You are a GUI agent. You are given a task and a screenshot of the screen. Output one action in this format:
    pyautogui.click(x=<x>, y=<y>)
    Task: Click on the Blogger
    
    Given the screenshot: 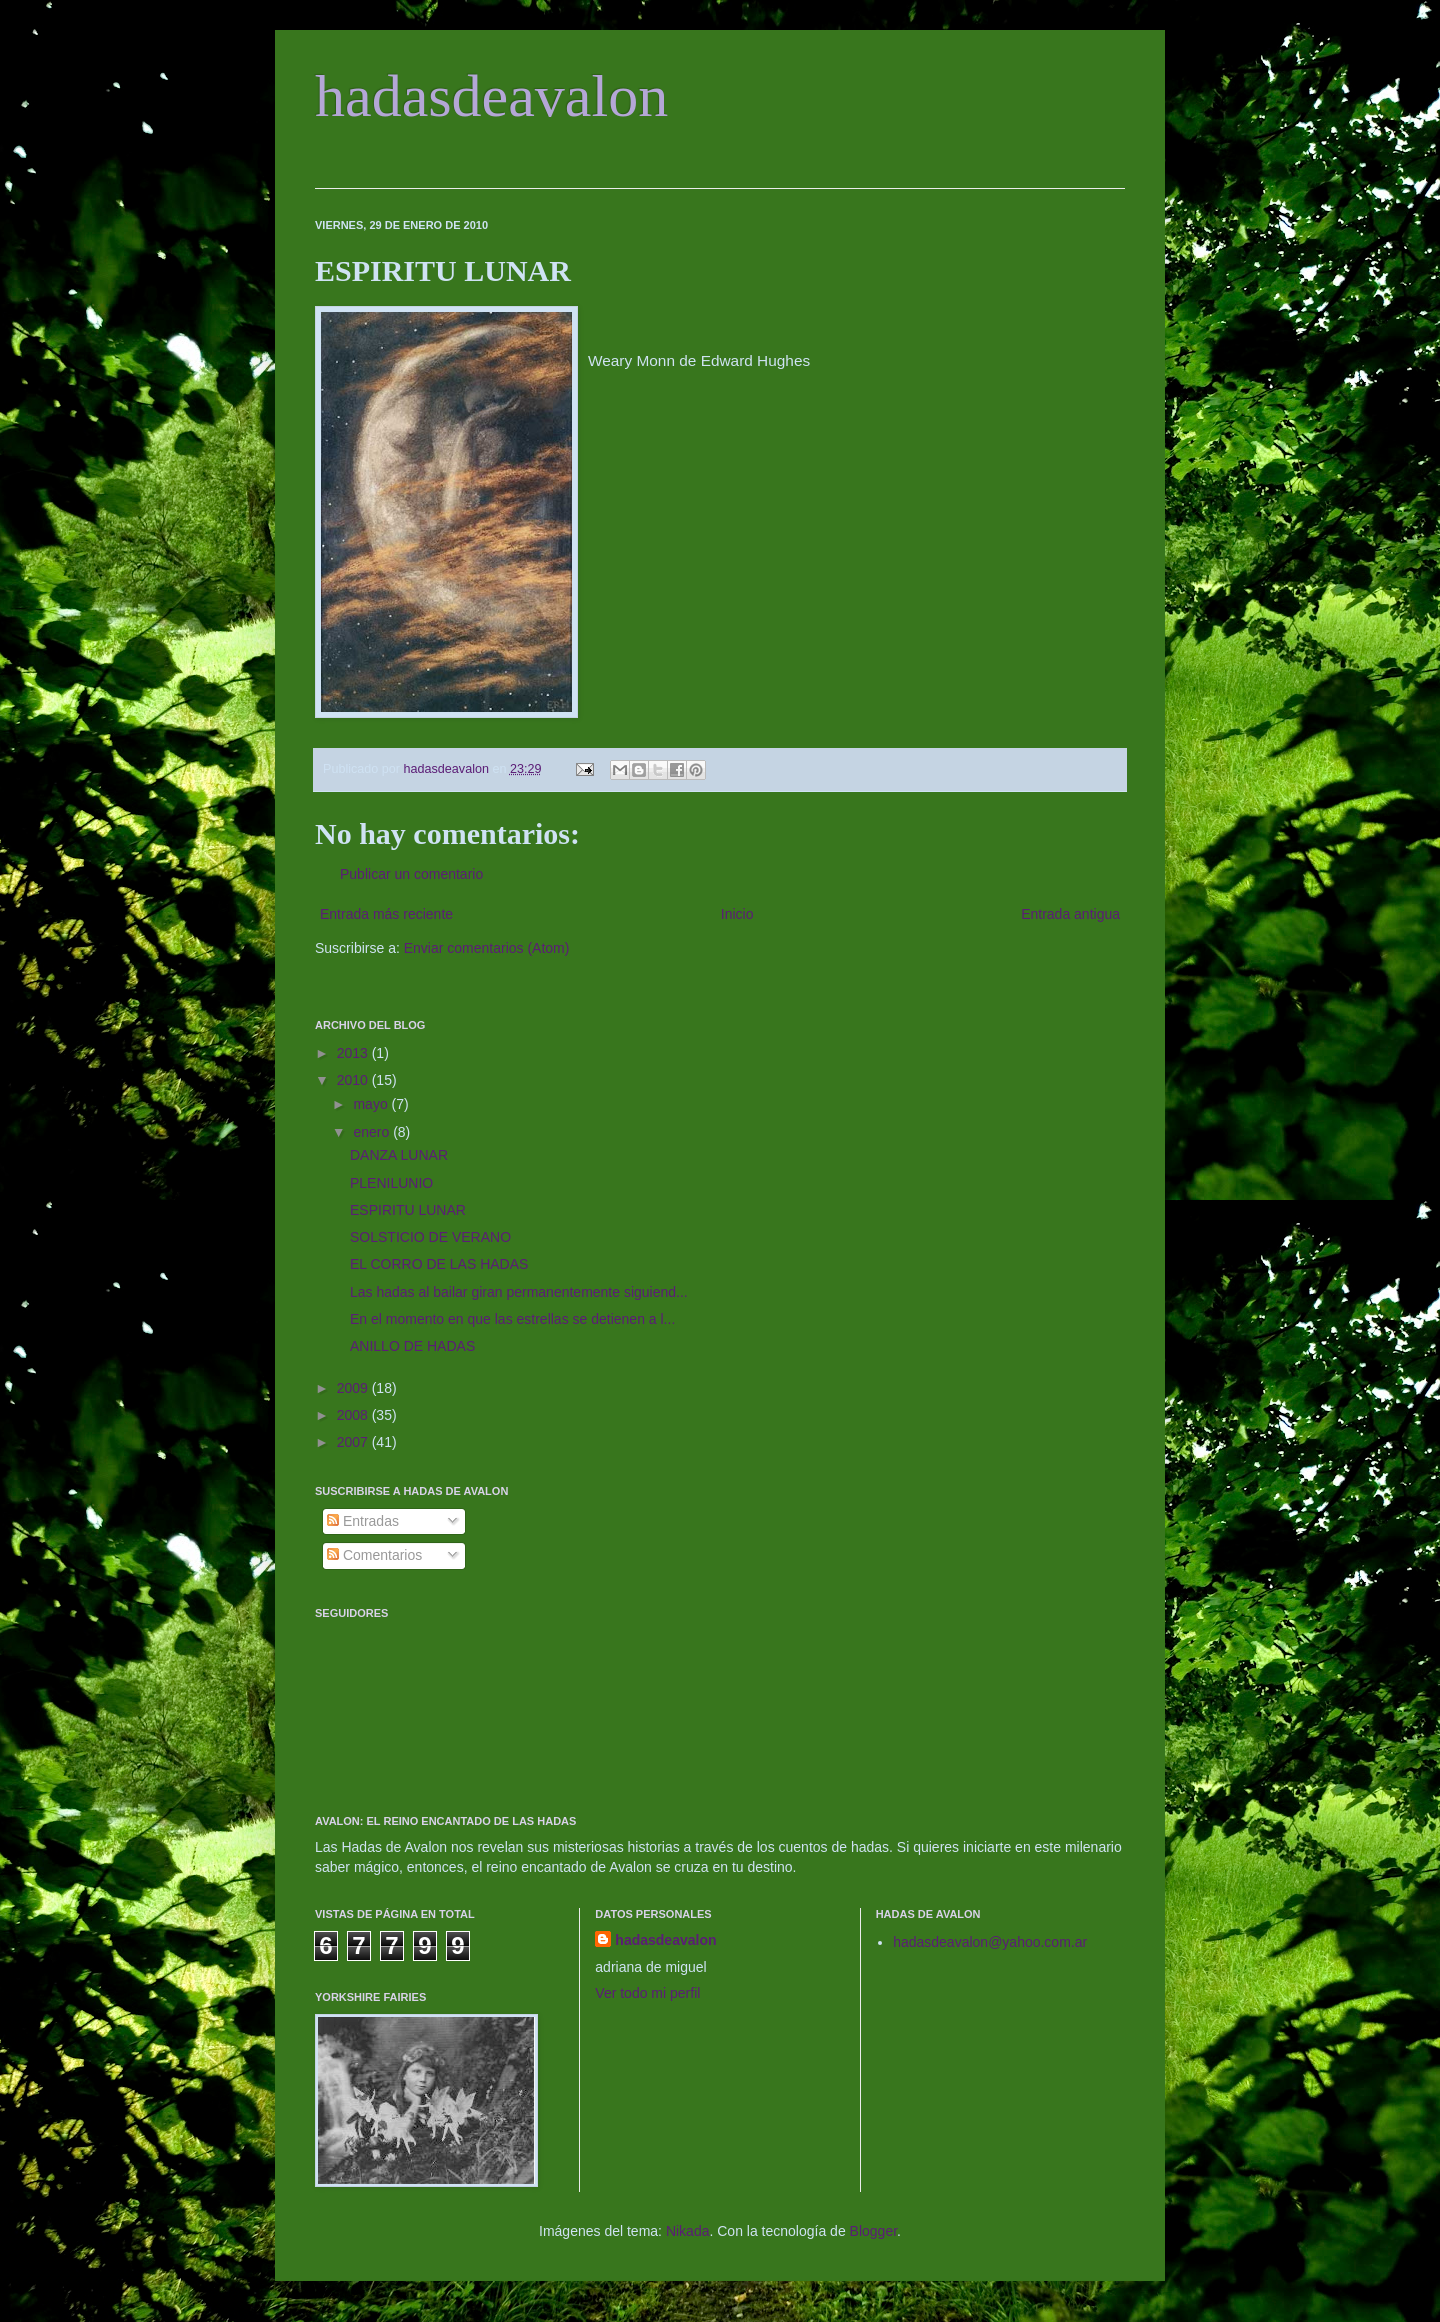 What is the action you would take?
    pyautogui.click(x=873, y=2231)
    